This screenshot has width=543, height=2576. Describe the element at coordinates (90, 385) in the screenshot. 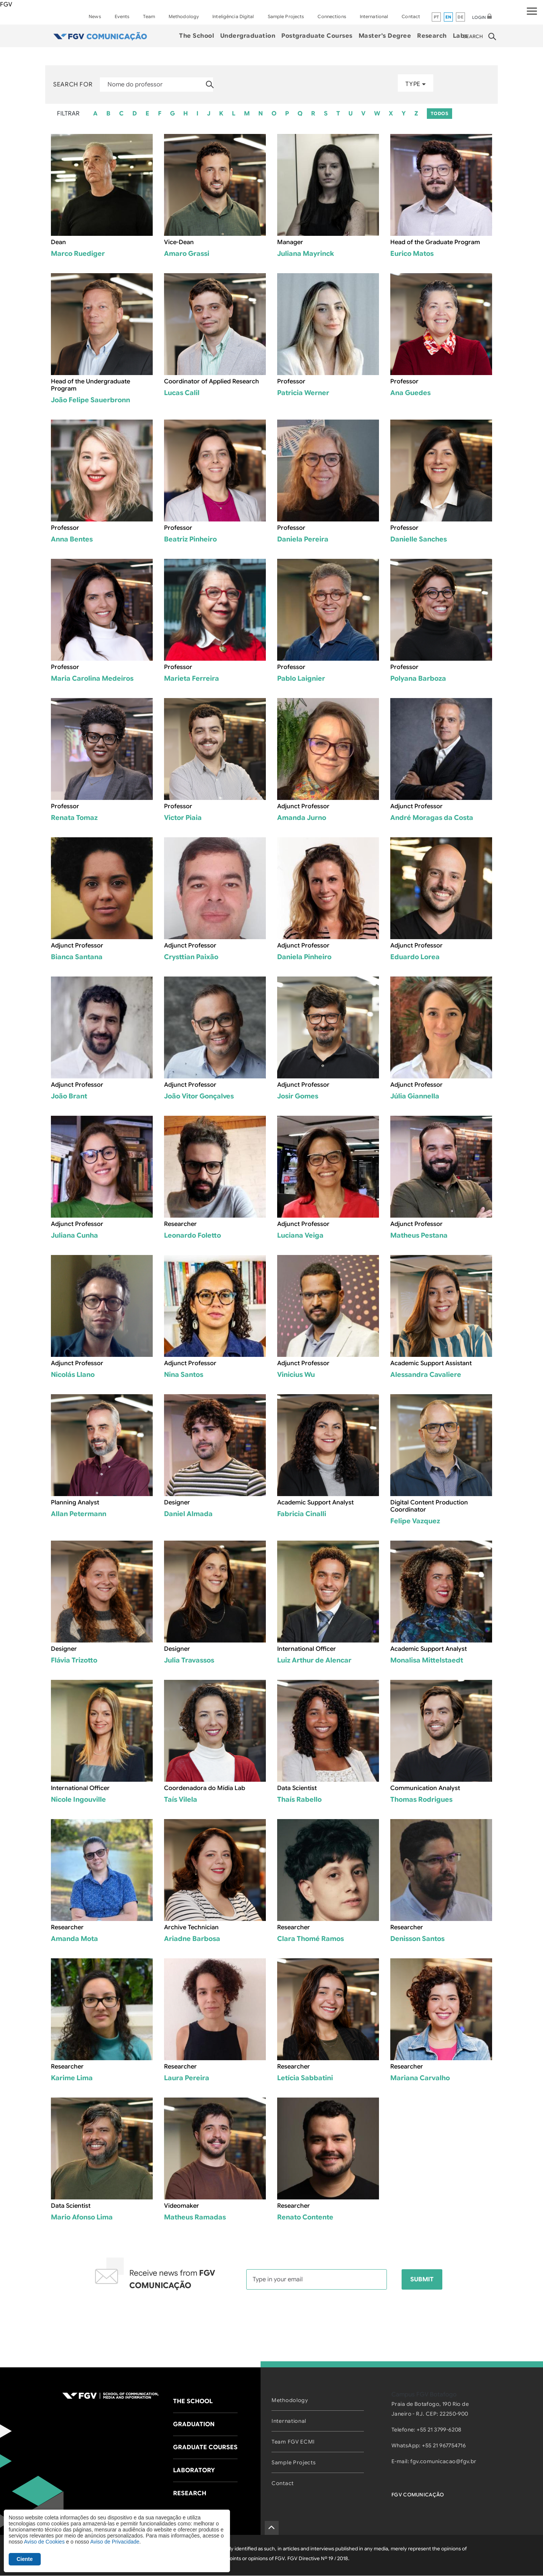

I see `Head of the Undergraduate Program` at that location.